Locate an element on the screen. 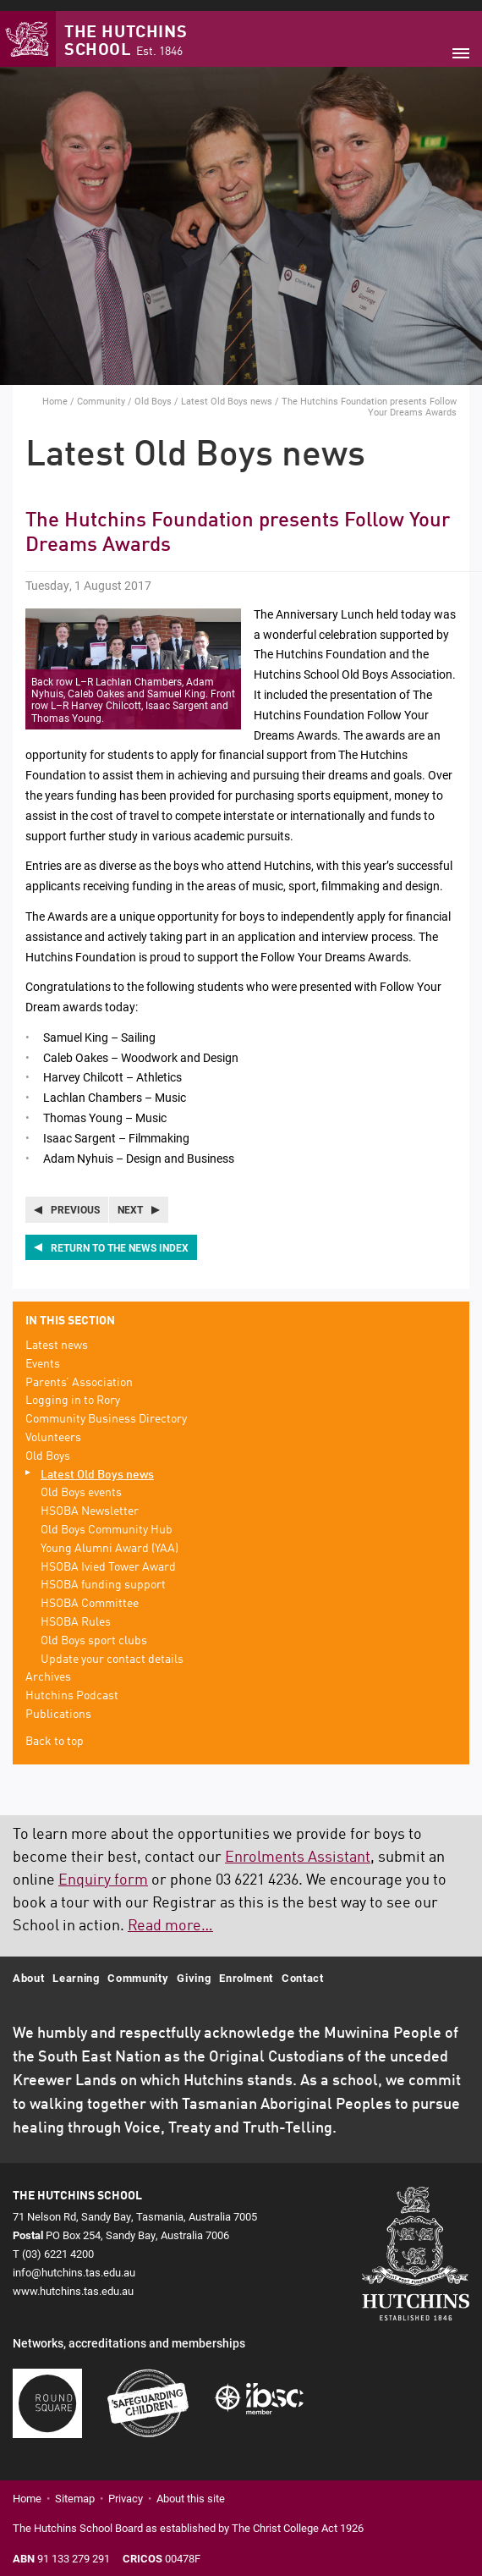 The width and height of the screenshot is (482, 2576). Enquiry form is located at coordinates (103, 1869).